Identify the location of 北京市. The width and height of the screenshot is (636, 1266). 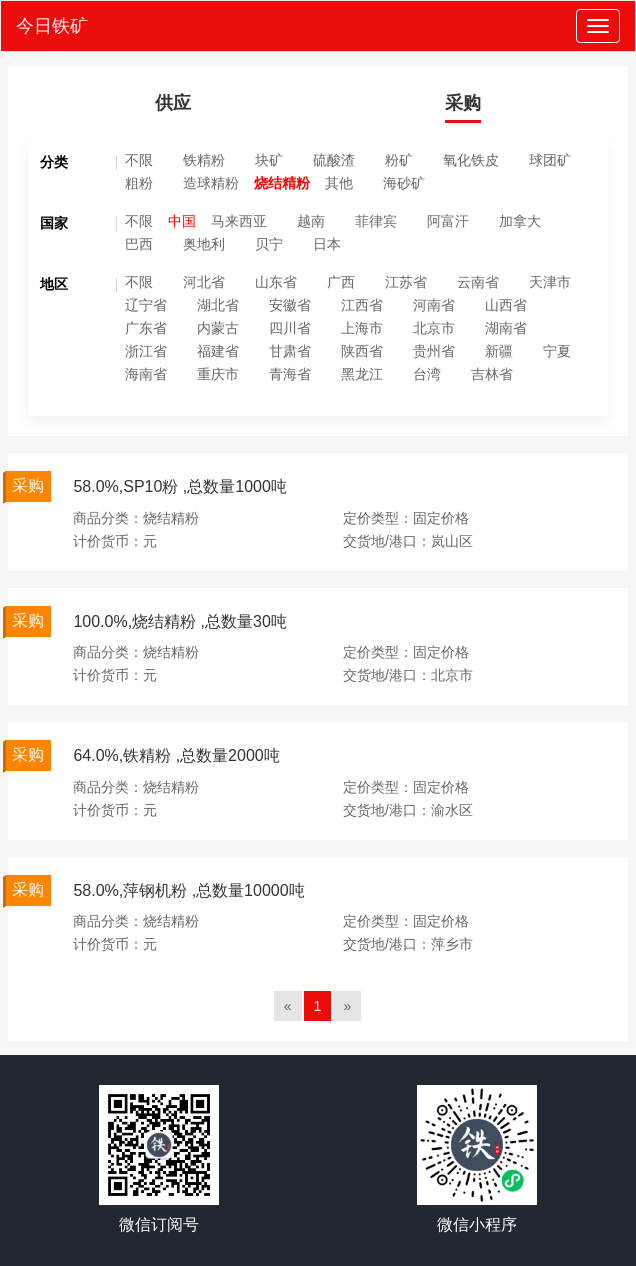
(434, 328).